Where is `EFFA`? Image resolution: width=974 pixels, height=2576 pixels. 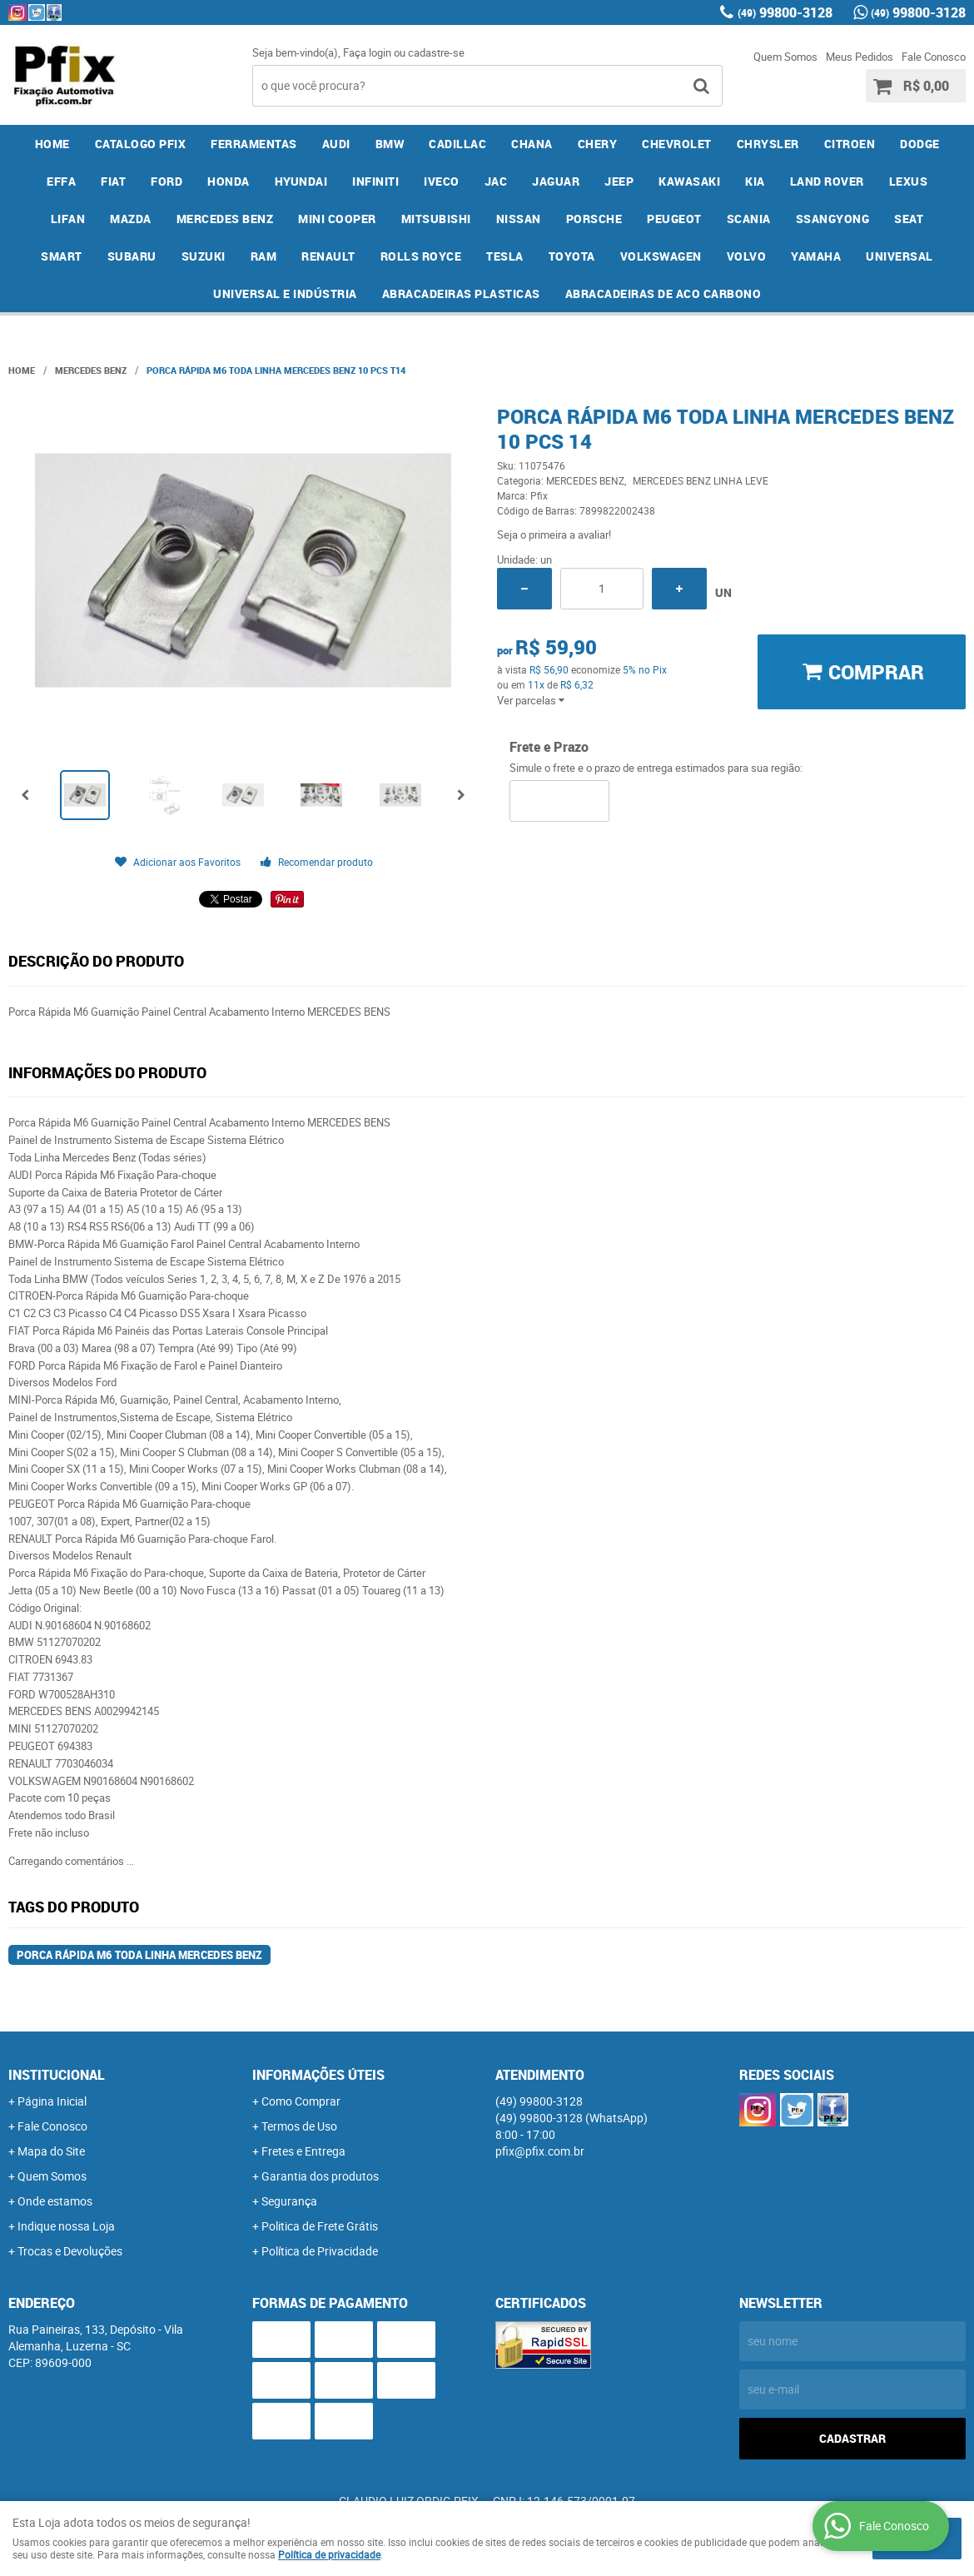 EFFA is located at coordinates (61, 181).